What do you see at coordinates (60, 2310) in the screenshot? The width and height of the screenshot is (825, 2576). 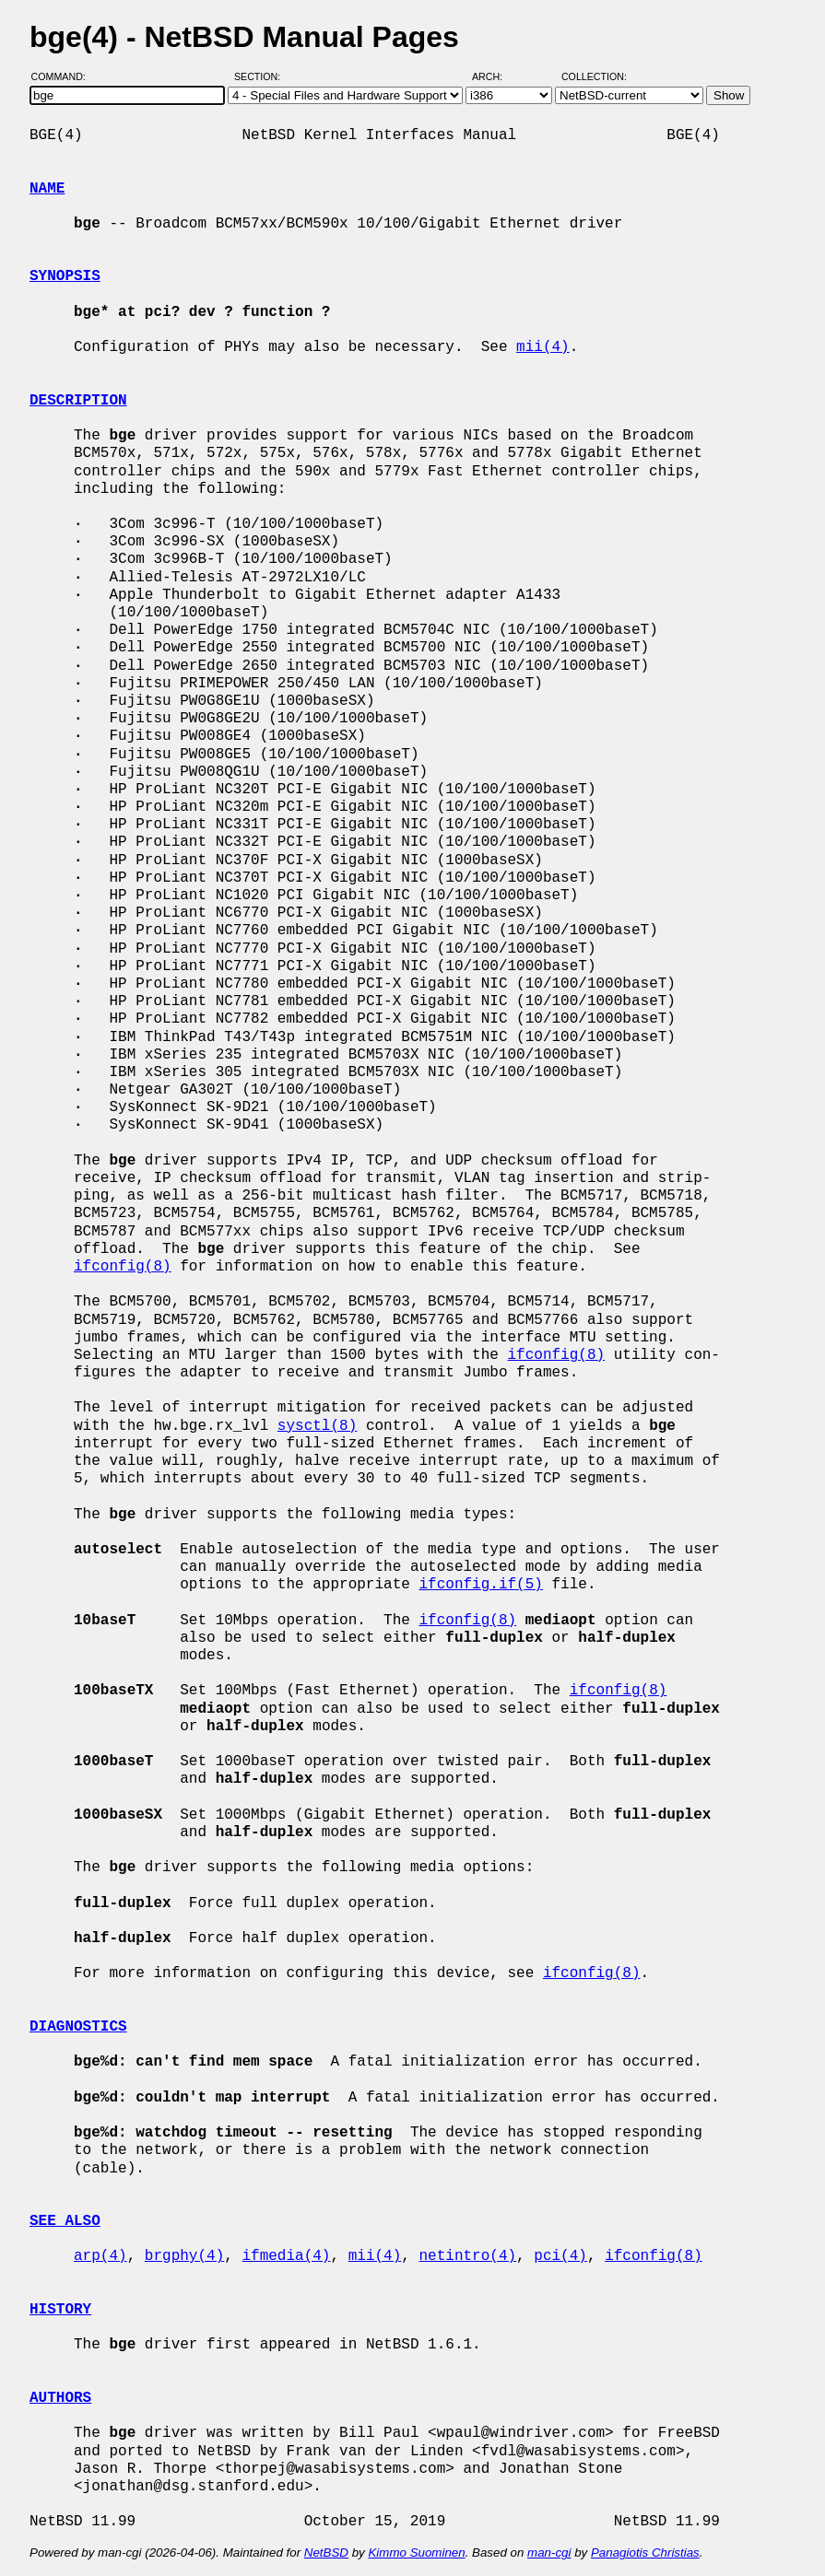 I see `HISTORY` at bounding box center [60, 2310].